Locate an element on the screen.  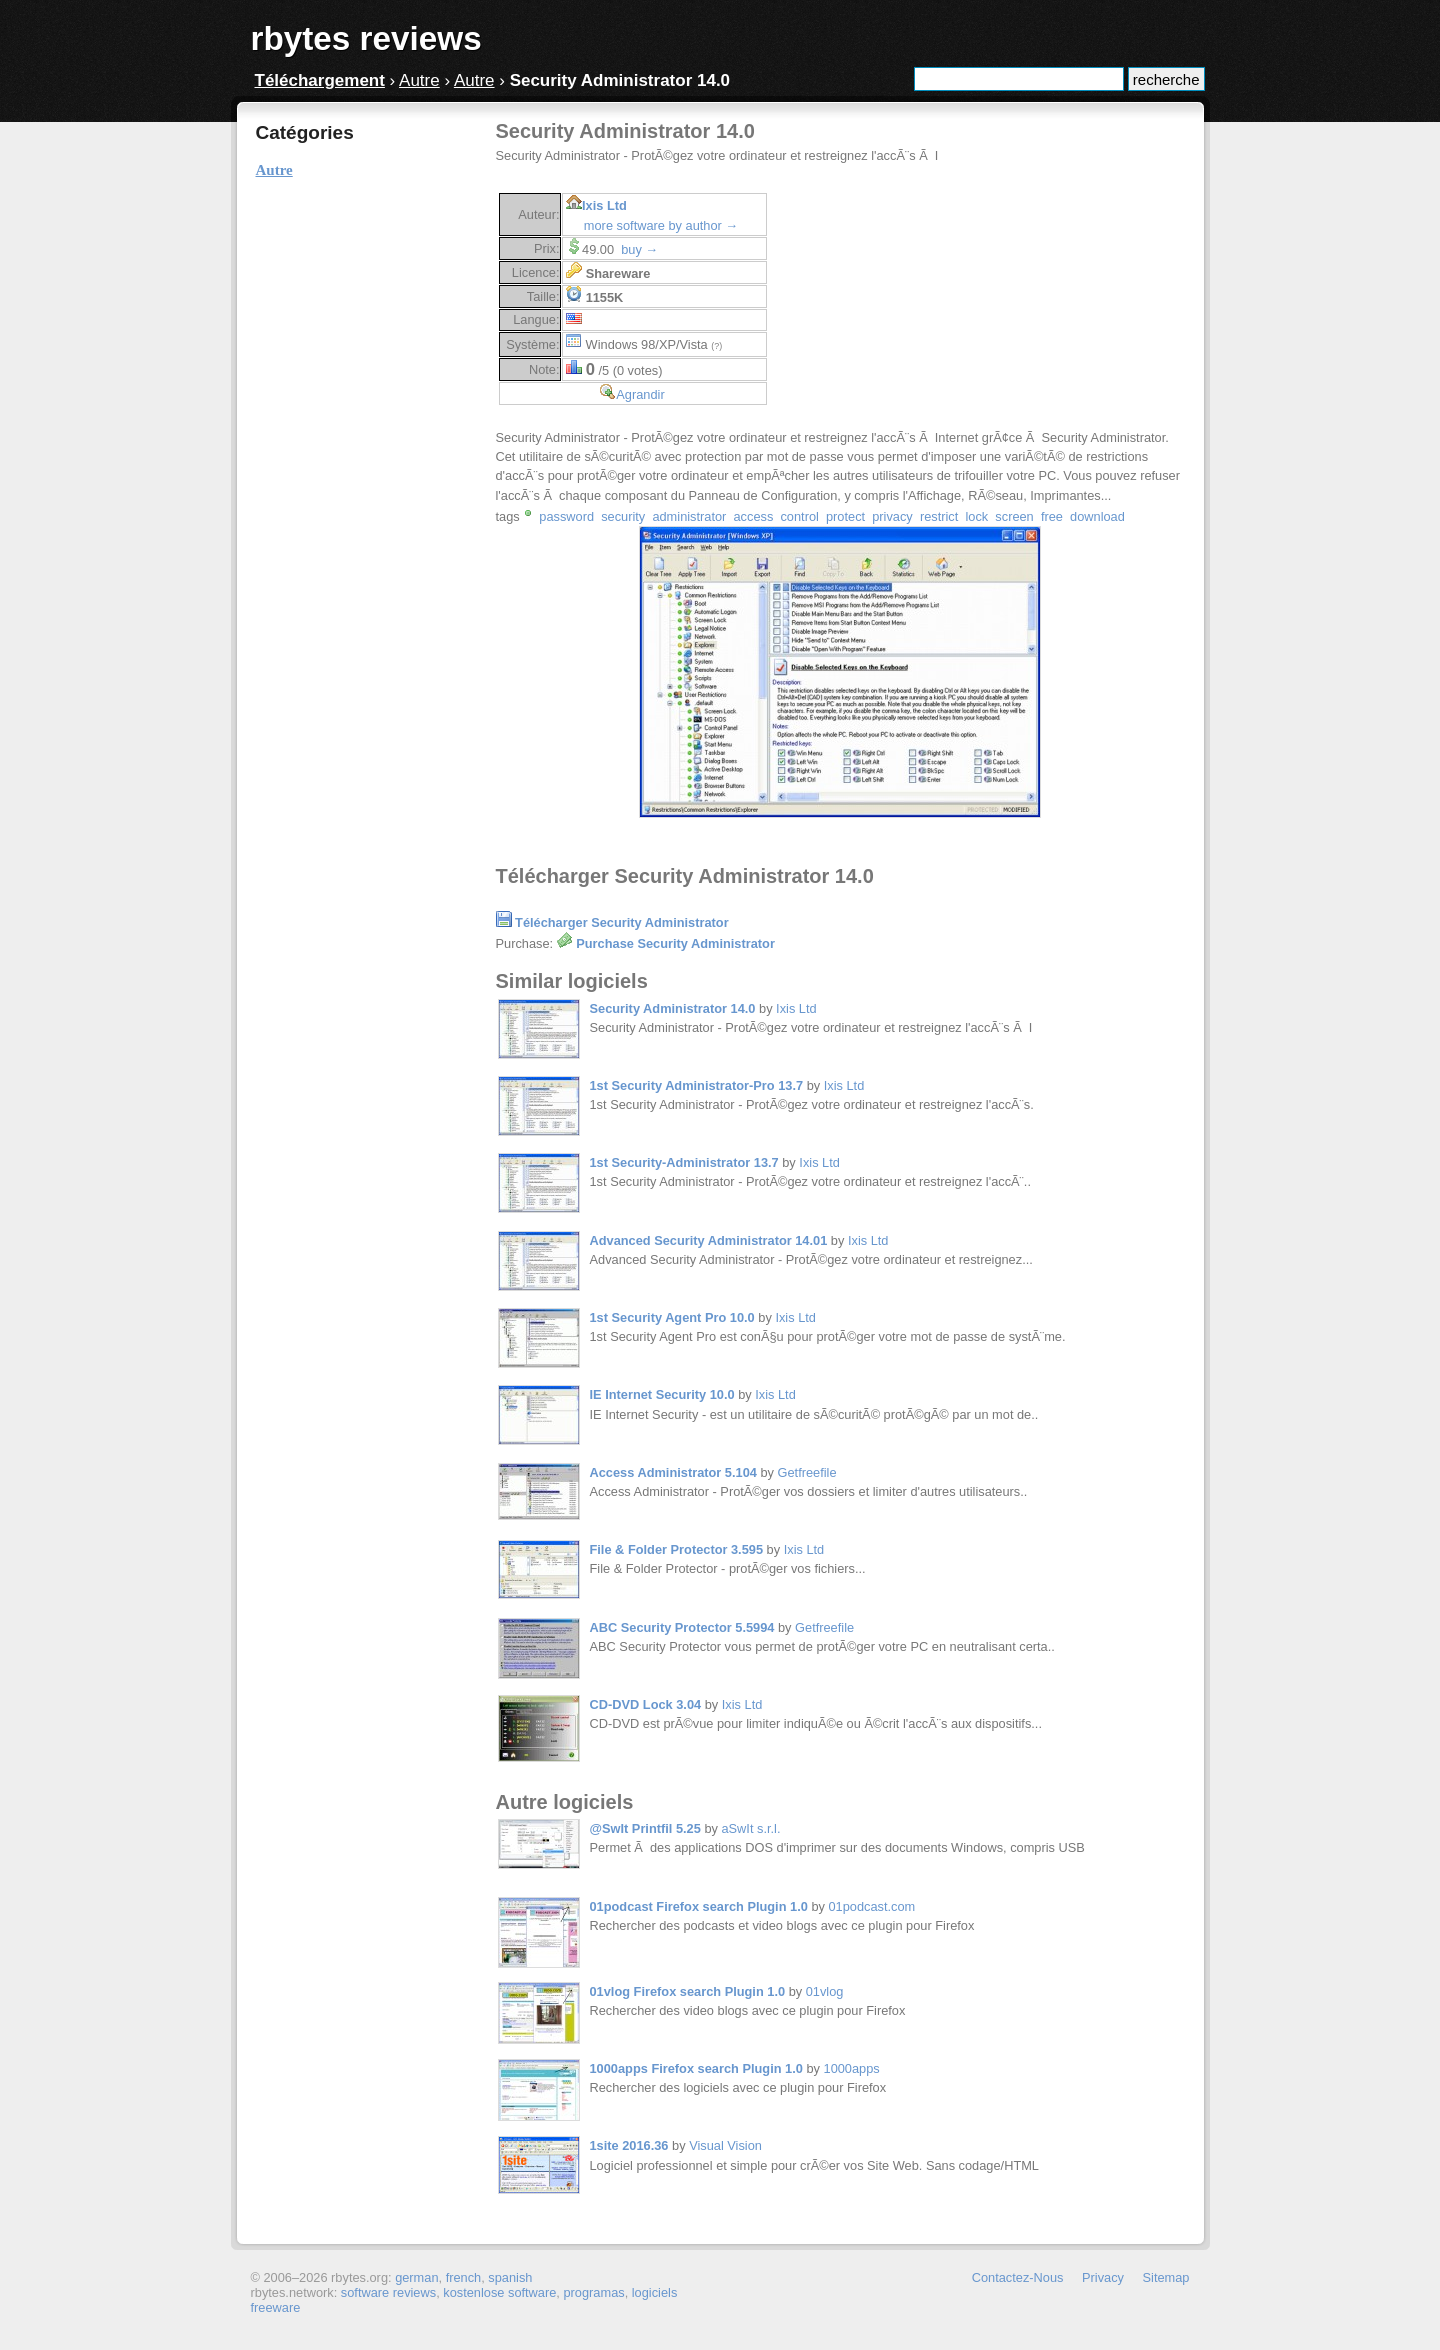
Advanced Security Administrator 14.01 is located at coordinates (709, 1240).